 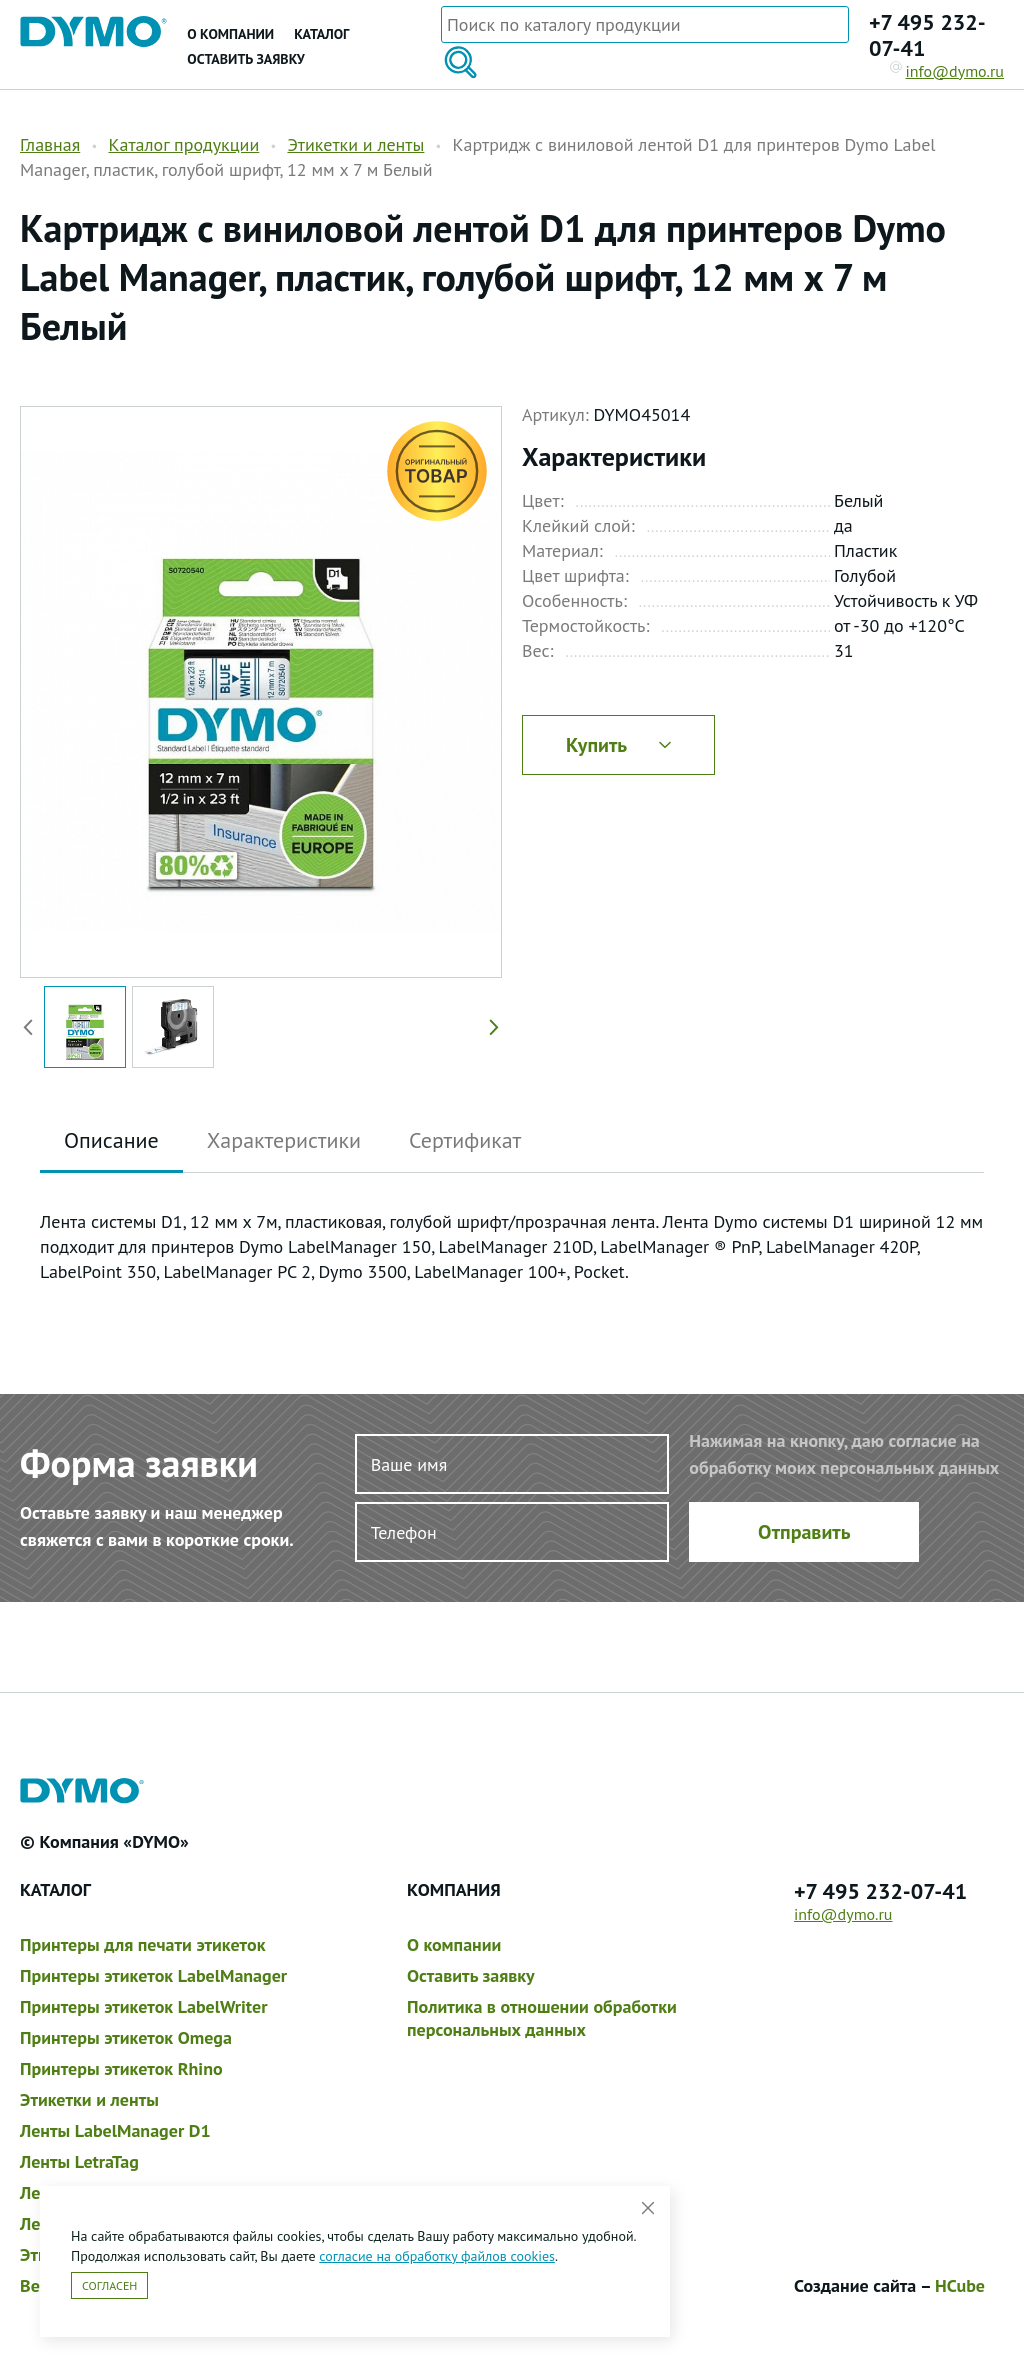 What do you see at coordinates (355, 144) in the screenshot?
I see `Этикетки и ленты` at bounding box center [355, 144].